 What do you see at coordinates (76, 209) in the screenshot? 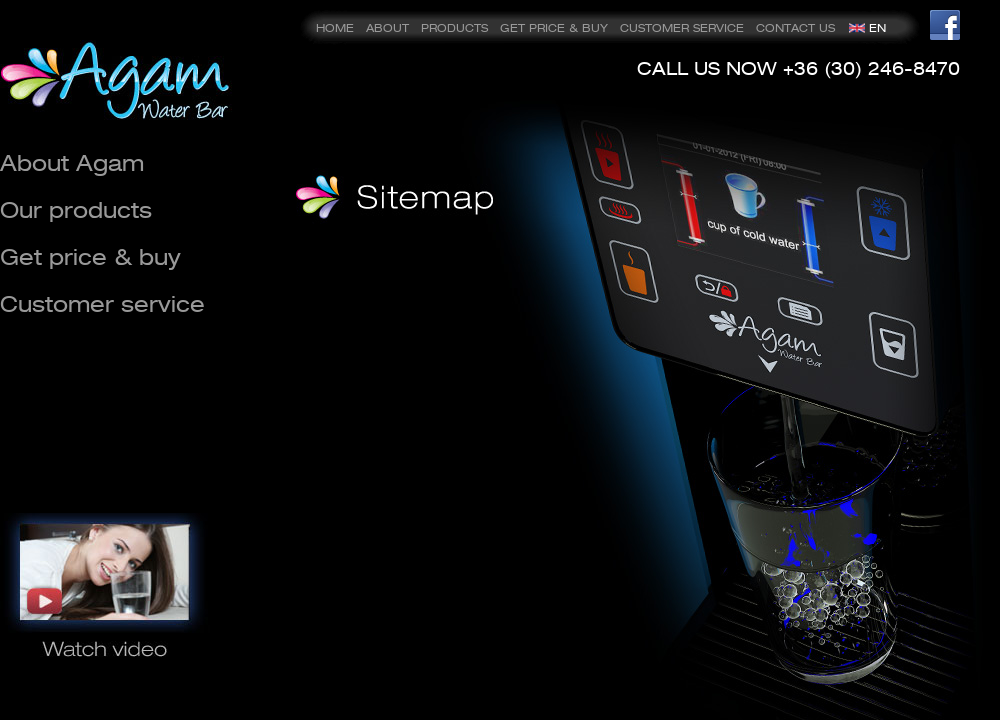
I see `Our products` at bounding box center [76, 209].